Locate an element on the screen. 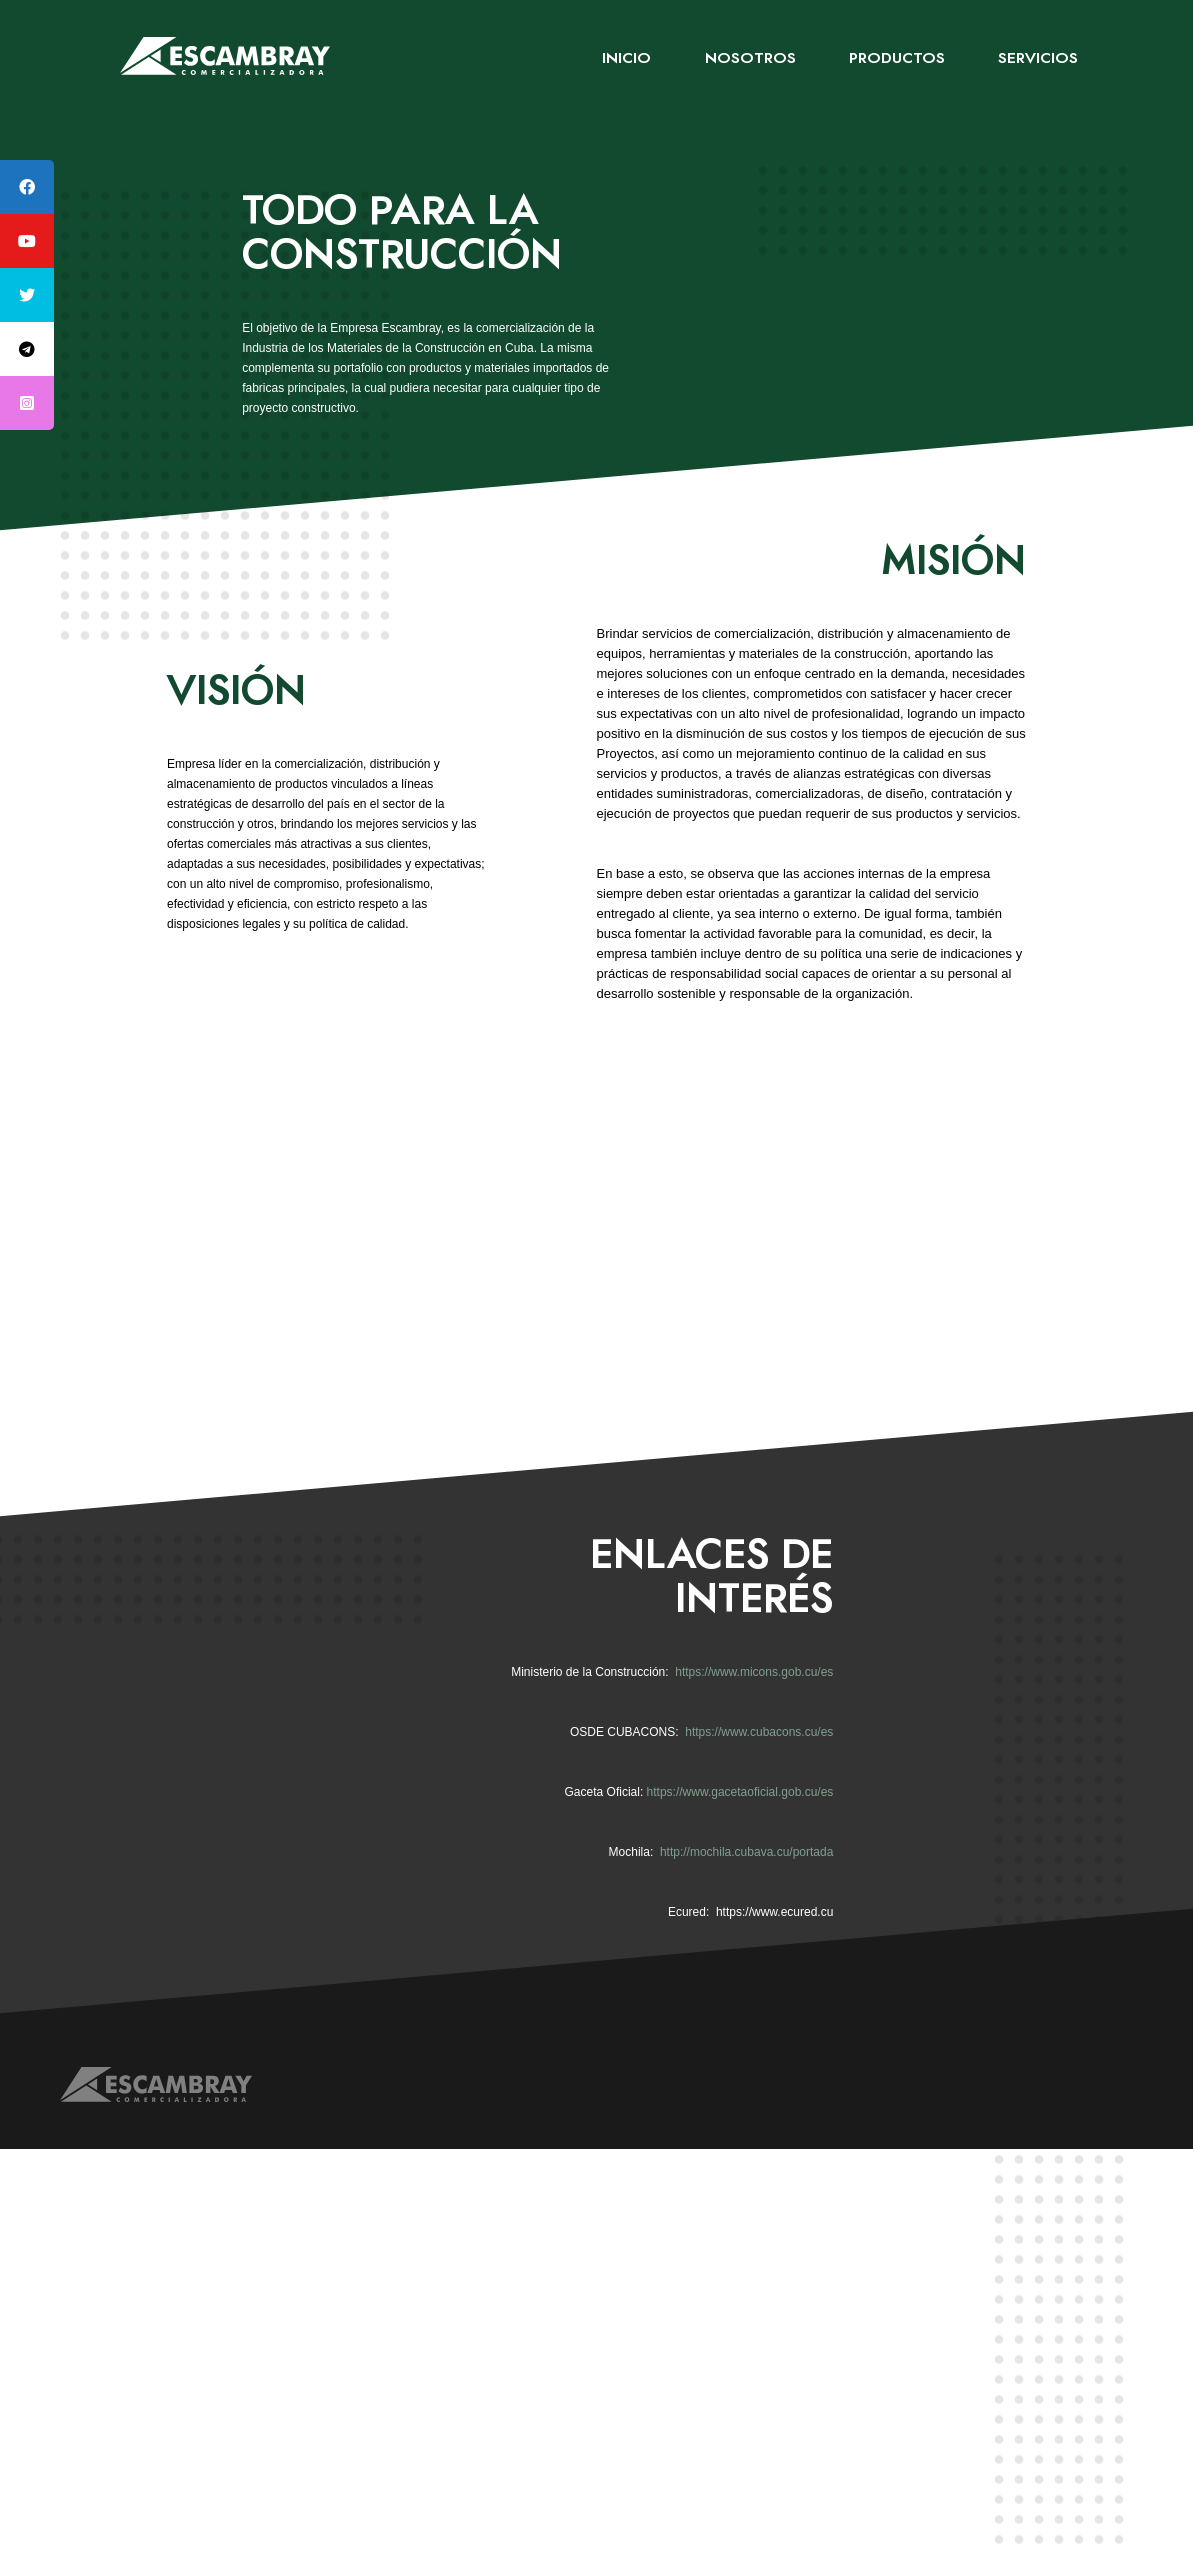 The image size is (1193, 2554). https://www.gacetaoficial.gob.cu/es is located at coordinates (740, 1792).